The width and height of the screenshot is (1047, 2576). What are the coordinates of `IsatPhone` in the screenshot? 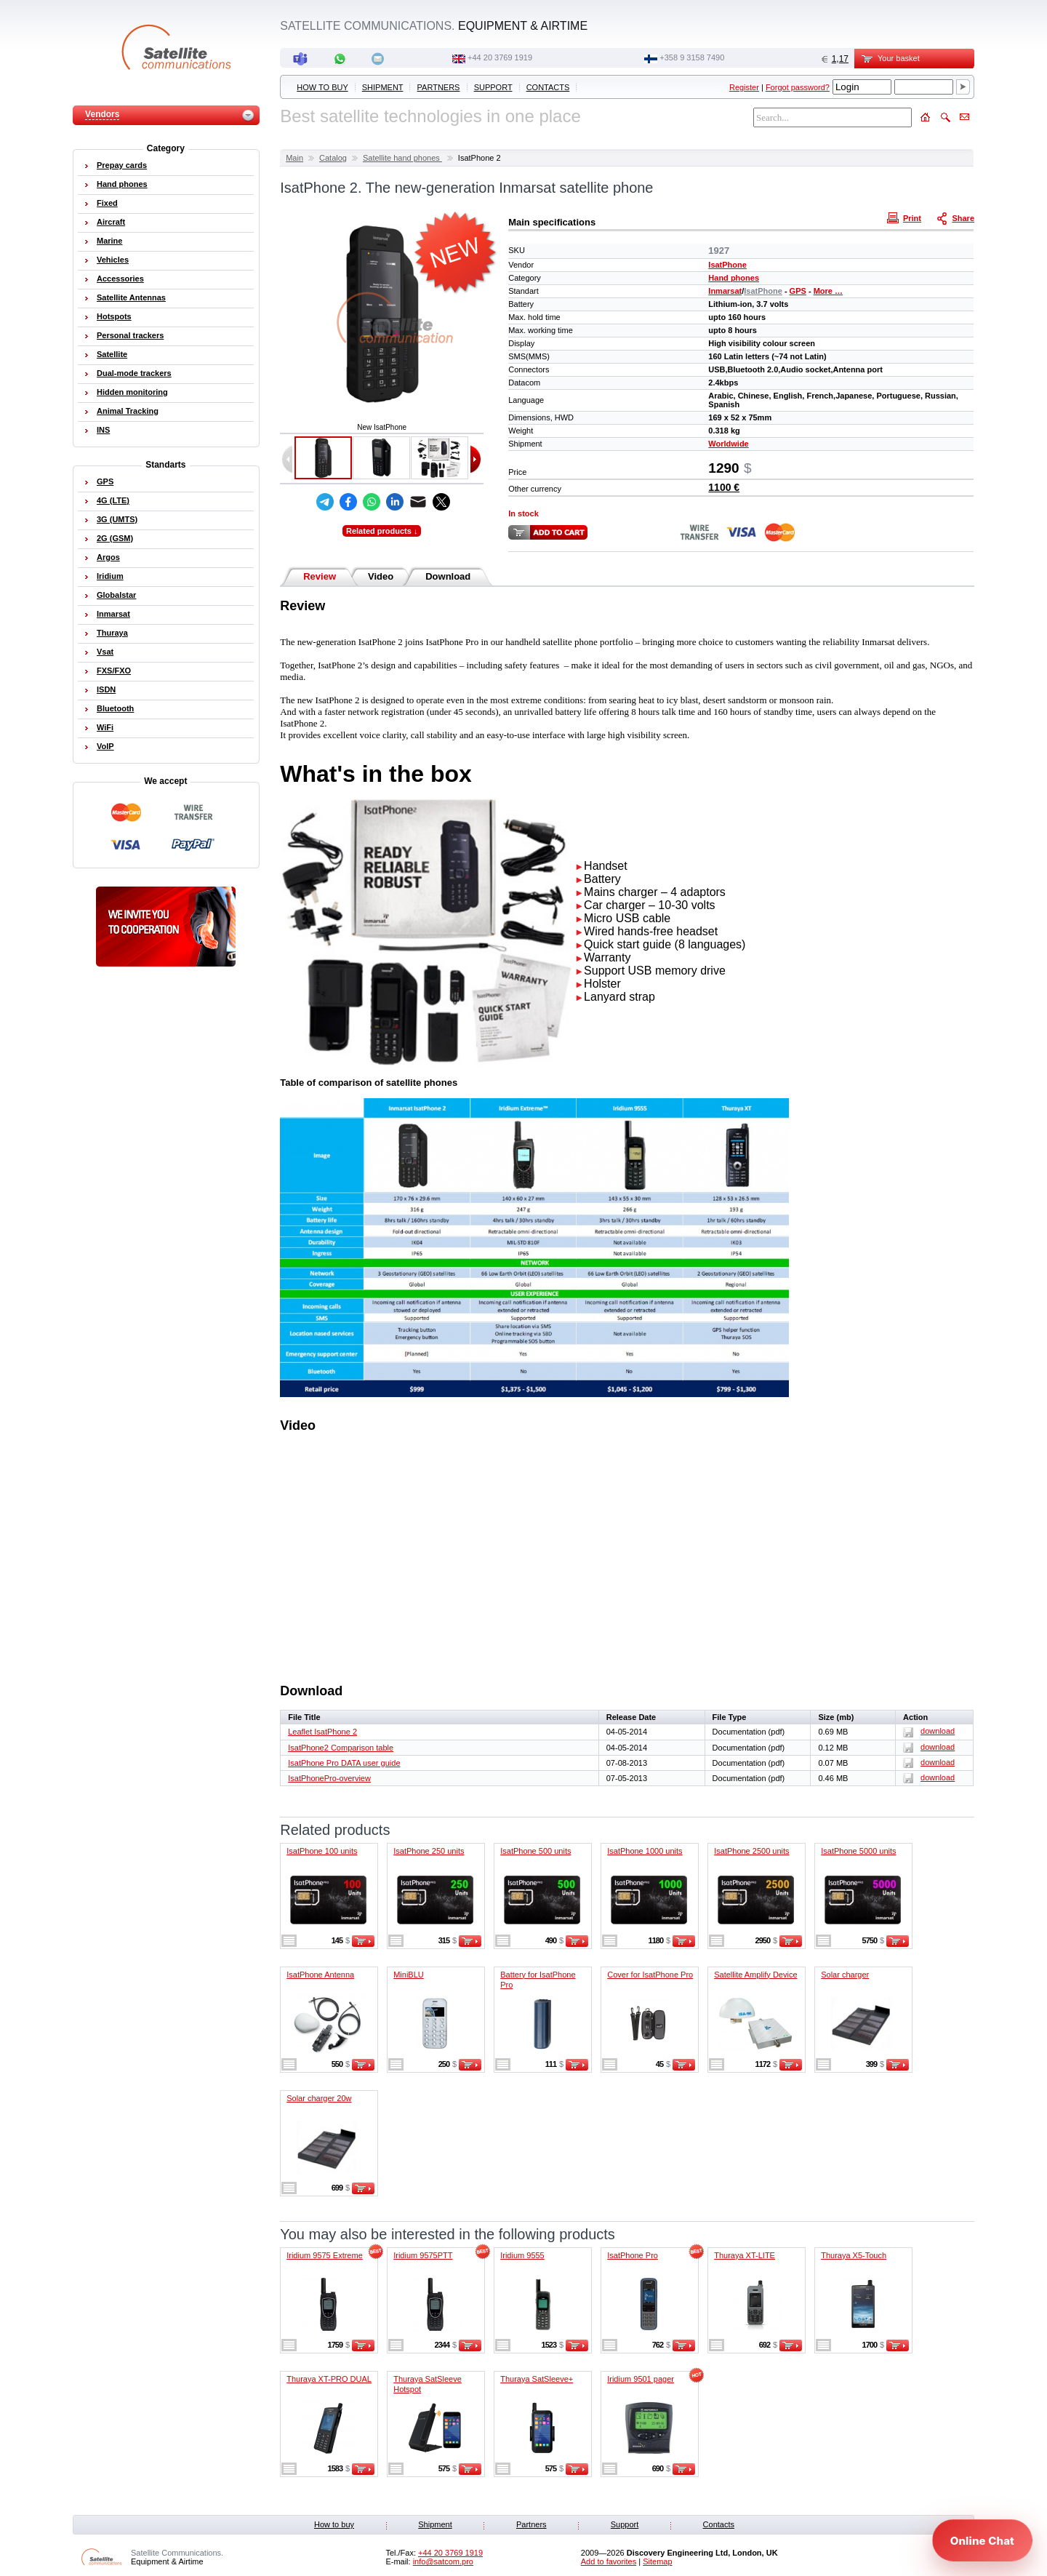 It's located at (727, 264).